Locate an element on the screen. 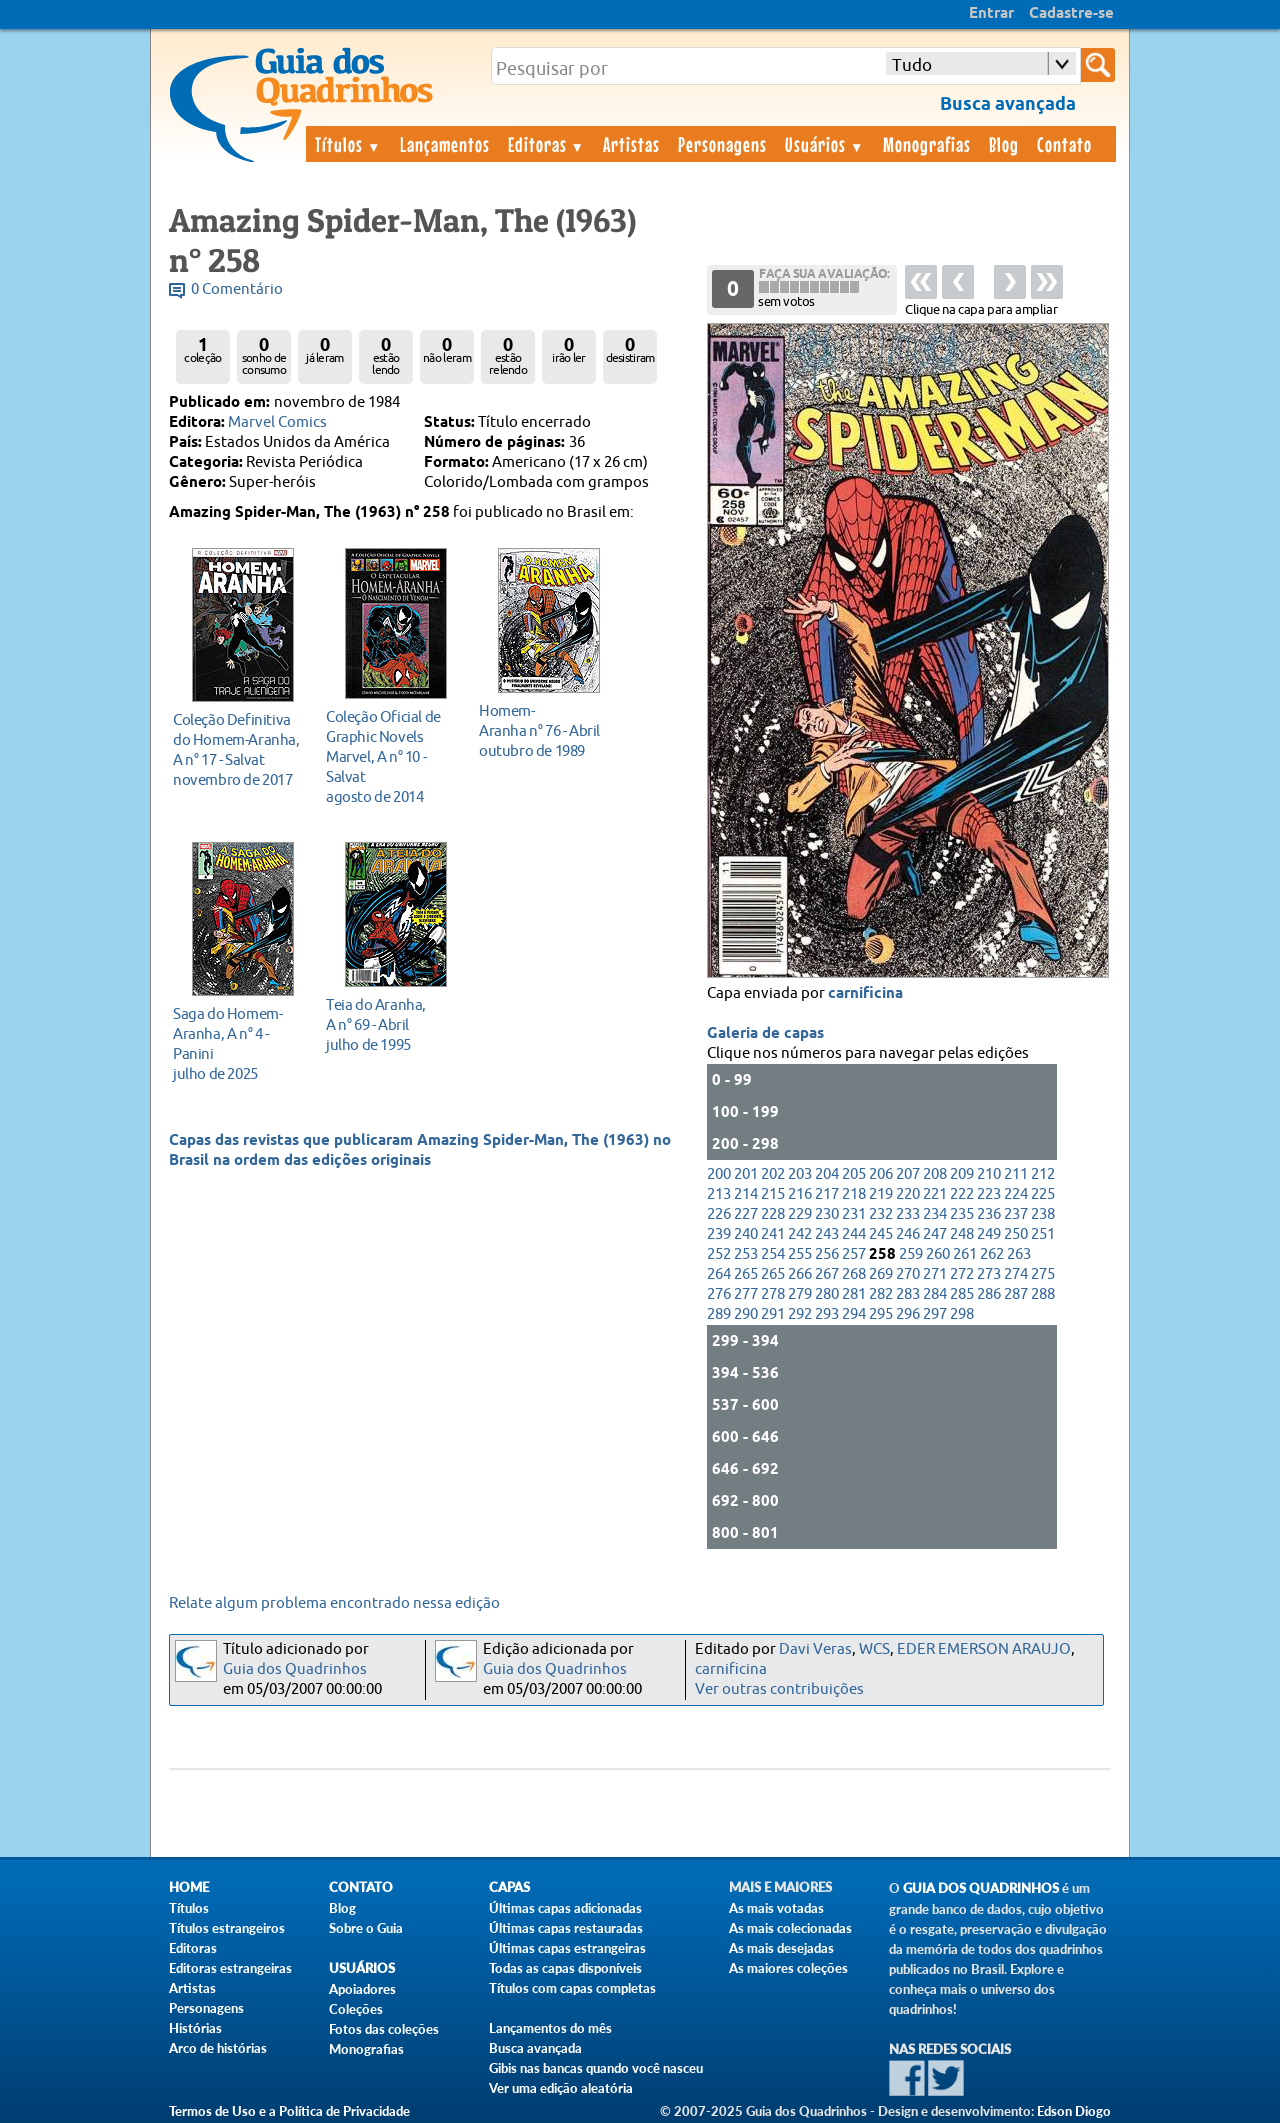 Image resolution: width=1280 pixels, height=2123 pixels. Últimas capas restauradas is located at coordinates (566, 1928).